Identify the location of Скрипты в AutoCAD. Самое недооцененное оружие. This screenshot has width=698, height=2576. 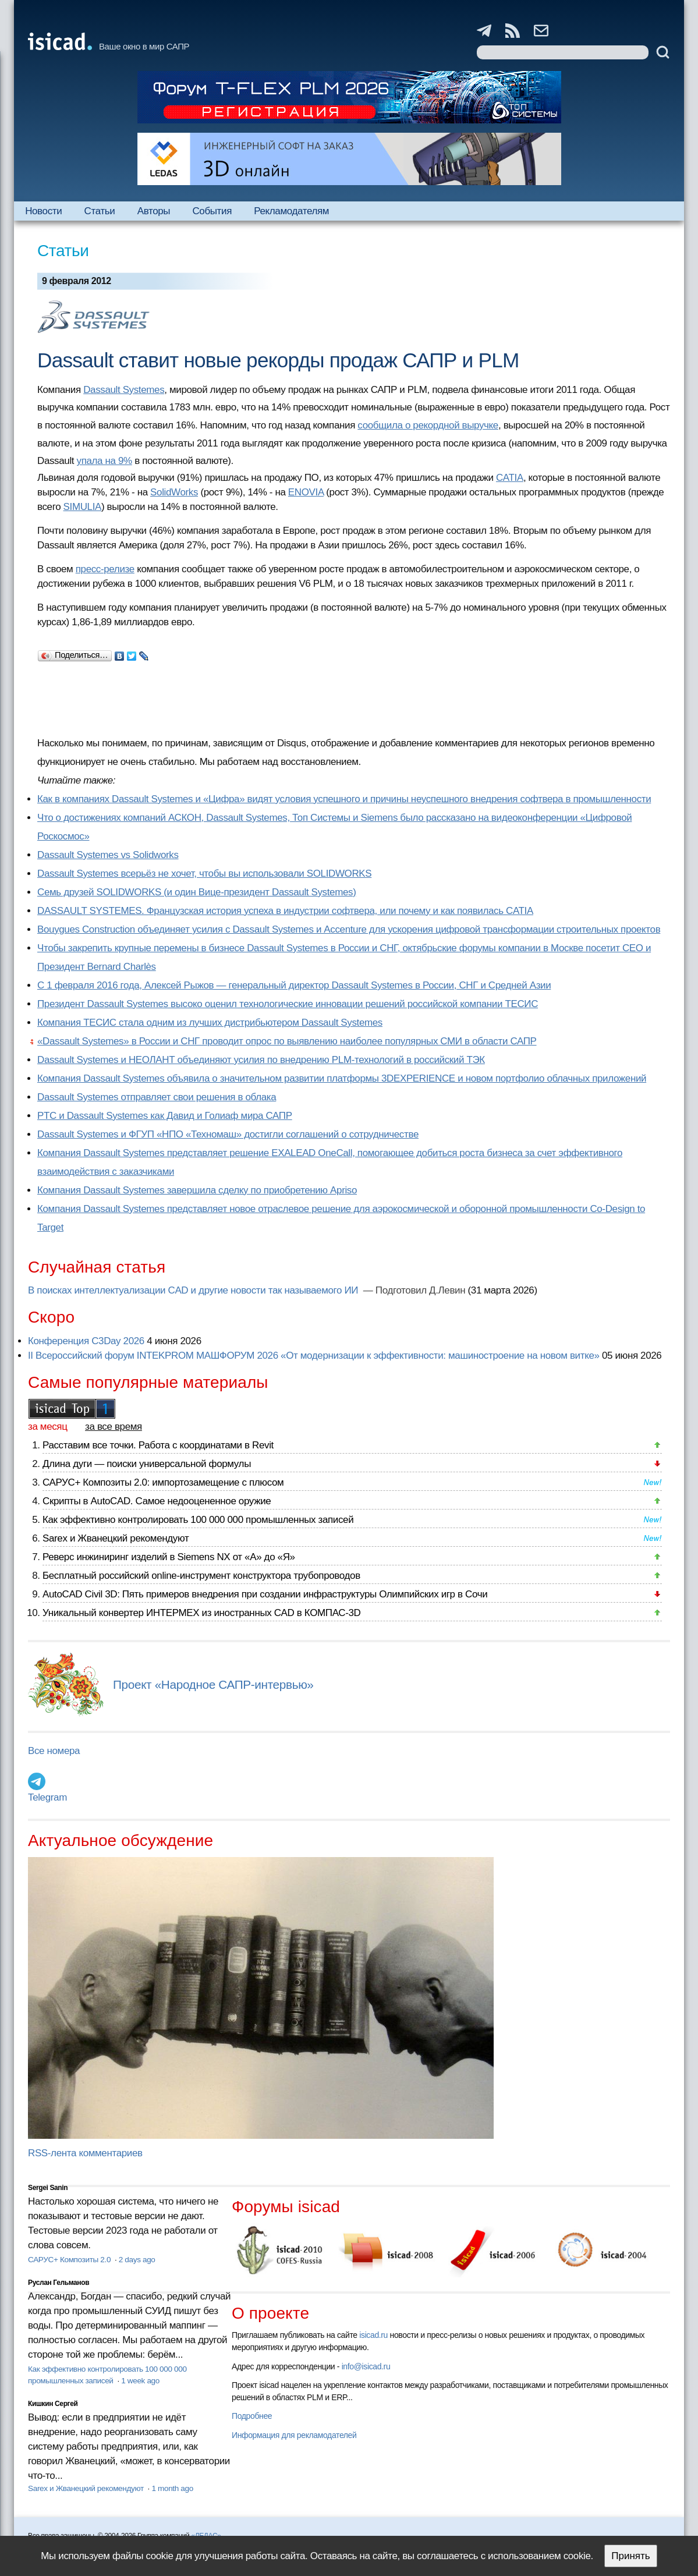
(156, 1501).